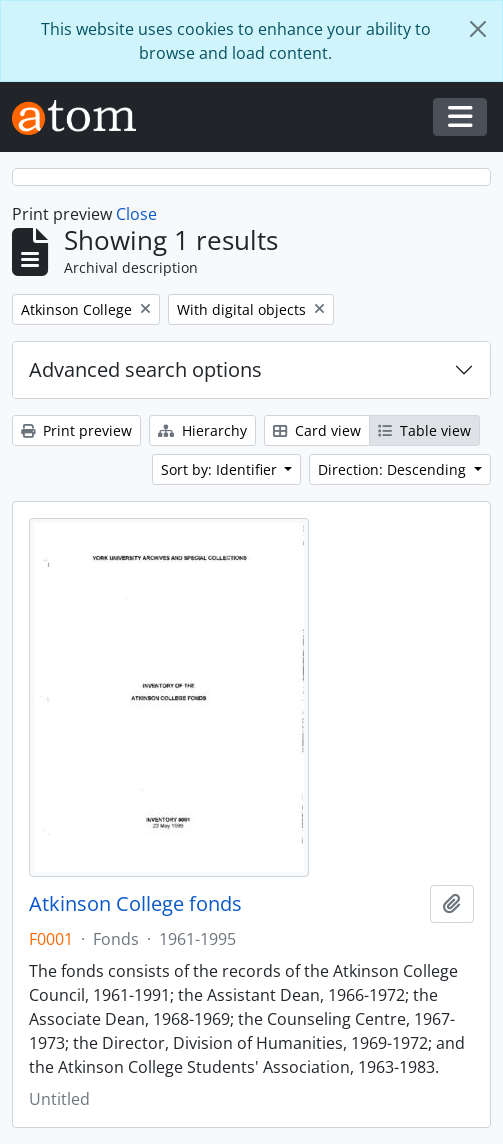 The height and width of the screenshot is (1144, 503). Describe the element at coordinates (424, 430) in the screenshot. I see `Table view` at that location.